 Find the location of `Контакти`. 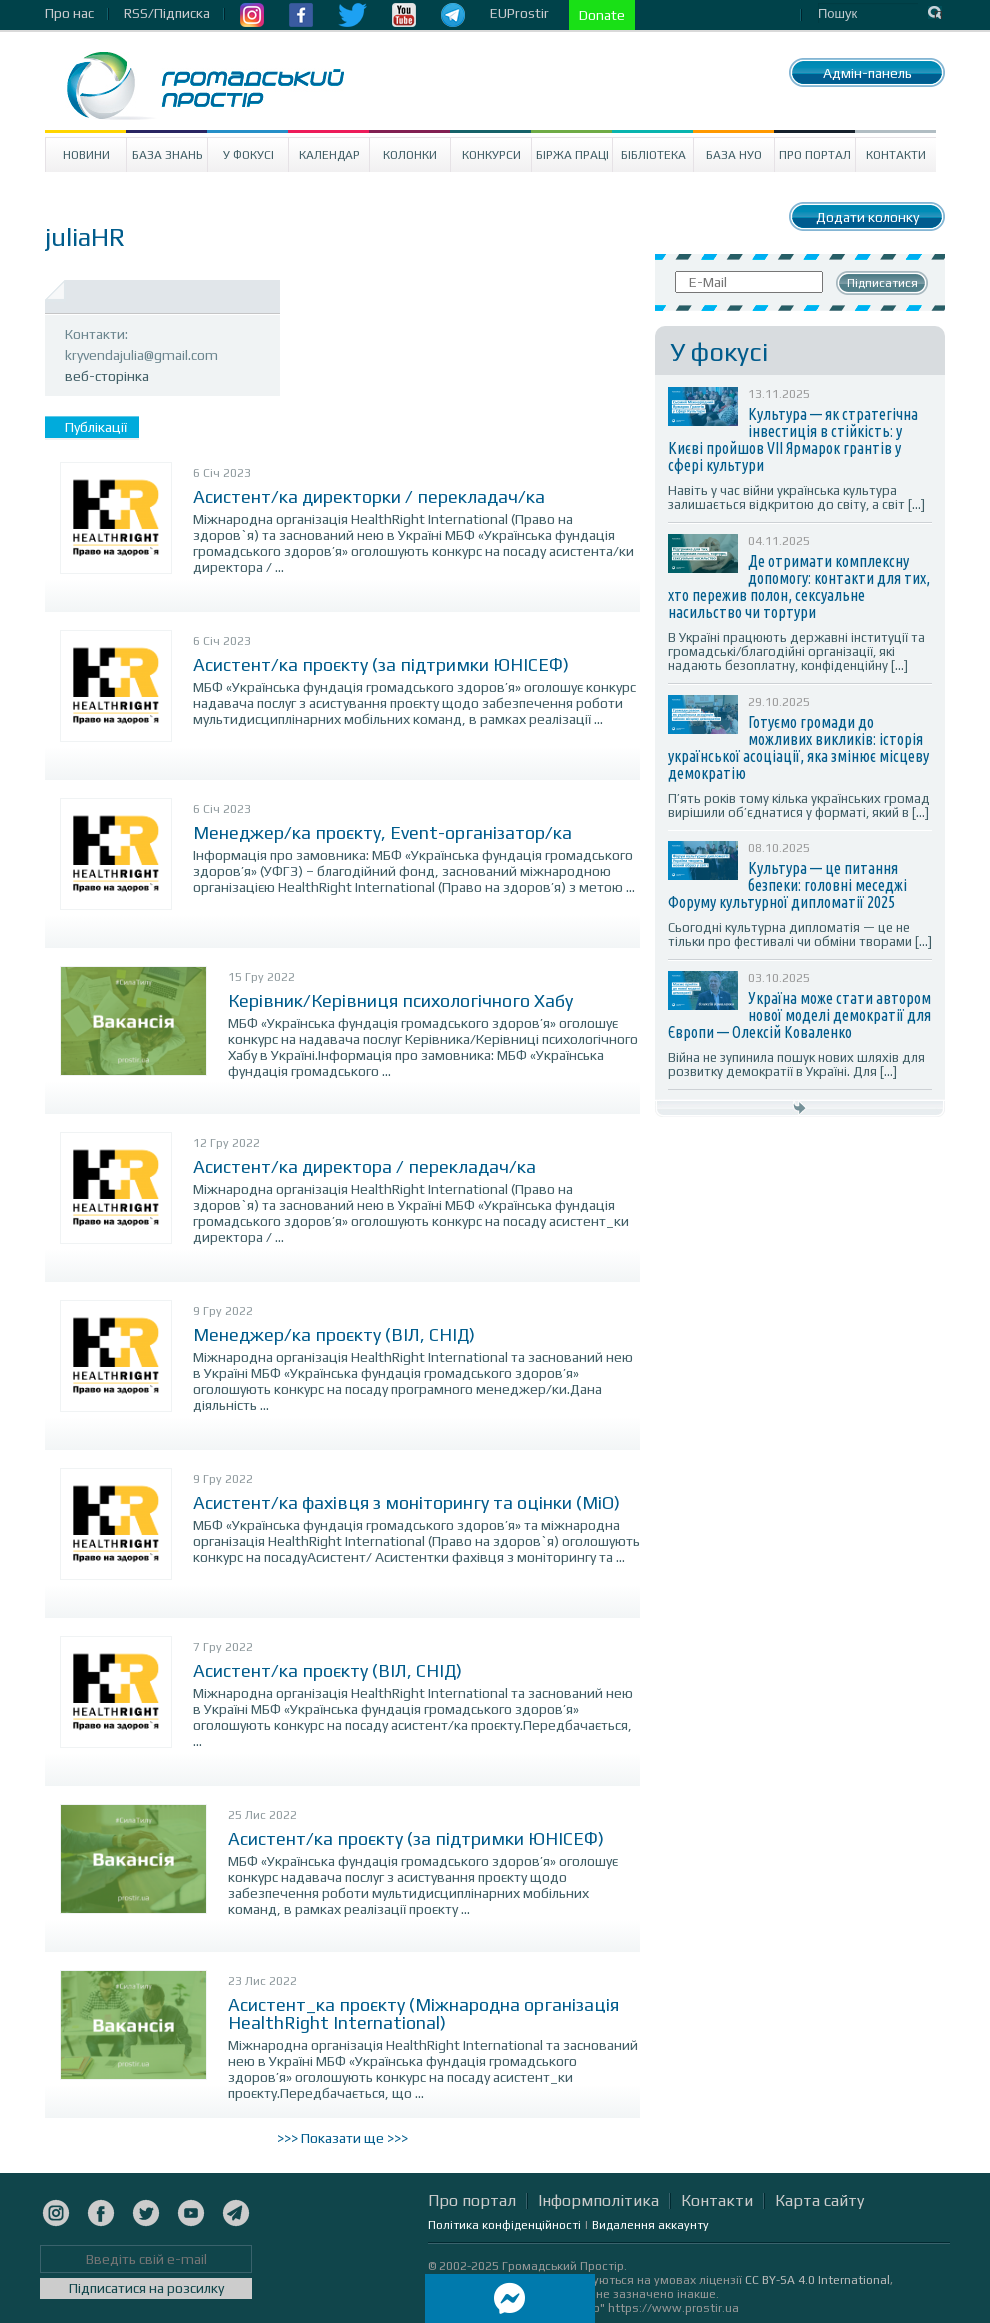

Контакти is located at coordinates (896, 155).